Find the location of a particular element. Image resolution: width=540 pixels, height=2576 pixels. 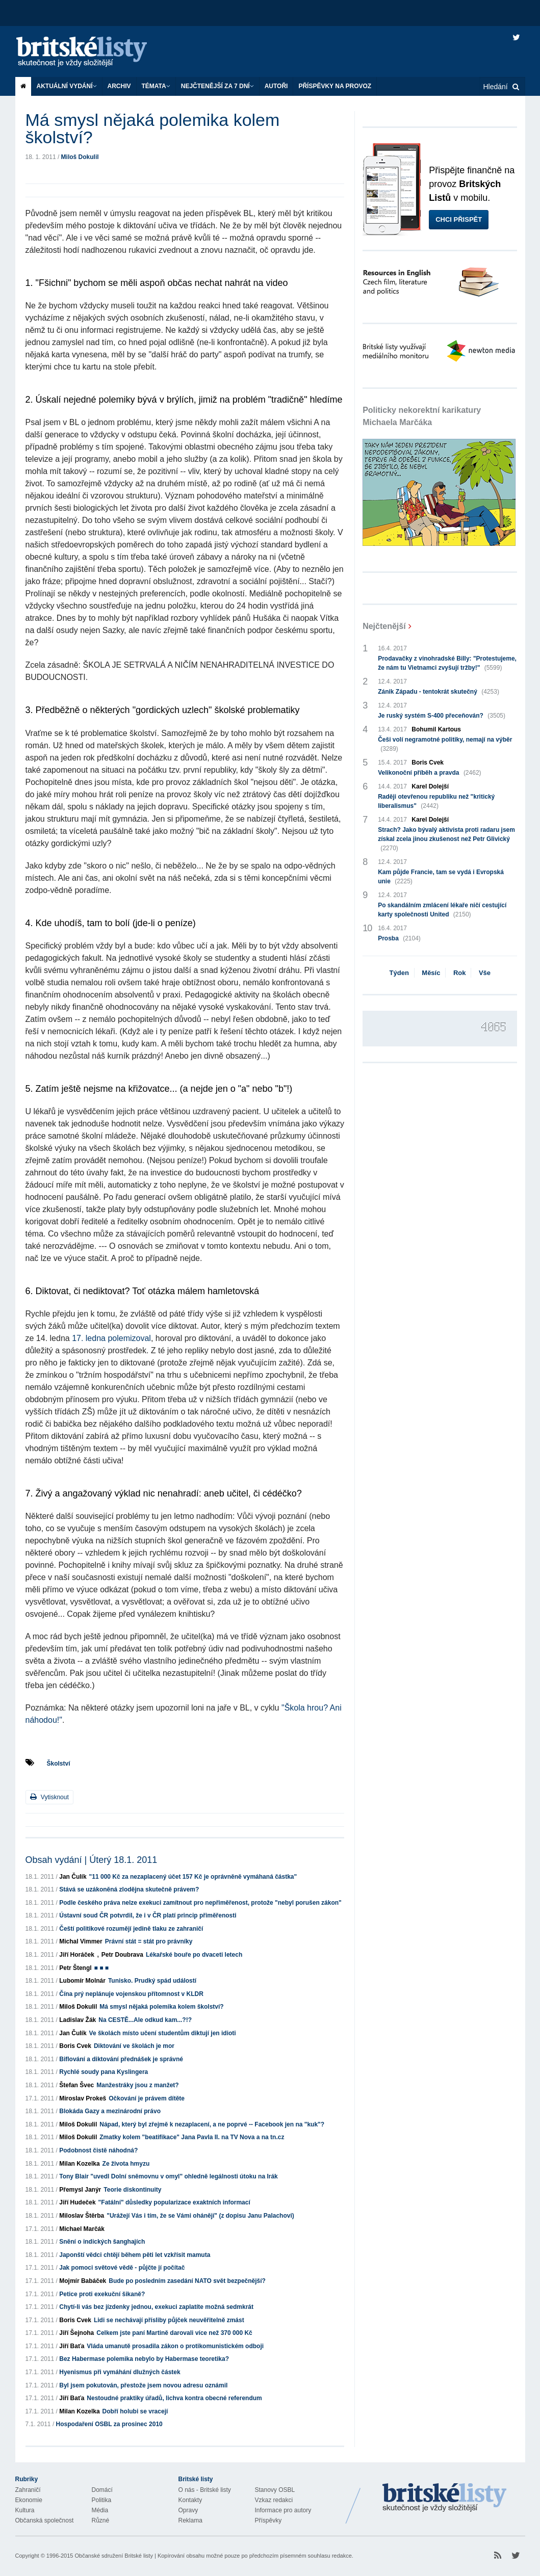

Ústavní soud ČR potvrdil, že i v ČR platí princip přiměřenosti is located at coordinates (147, 1915).